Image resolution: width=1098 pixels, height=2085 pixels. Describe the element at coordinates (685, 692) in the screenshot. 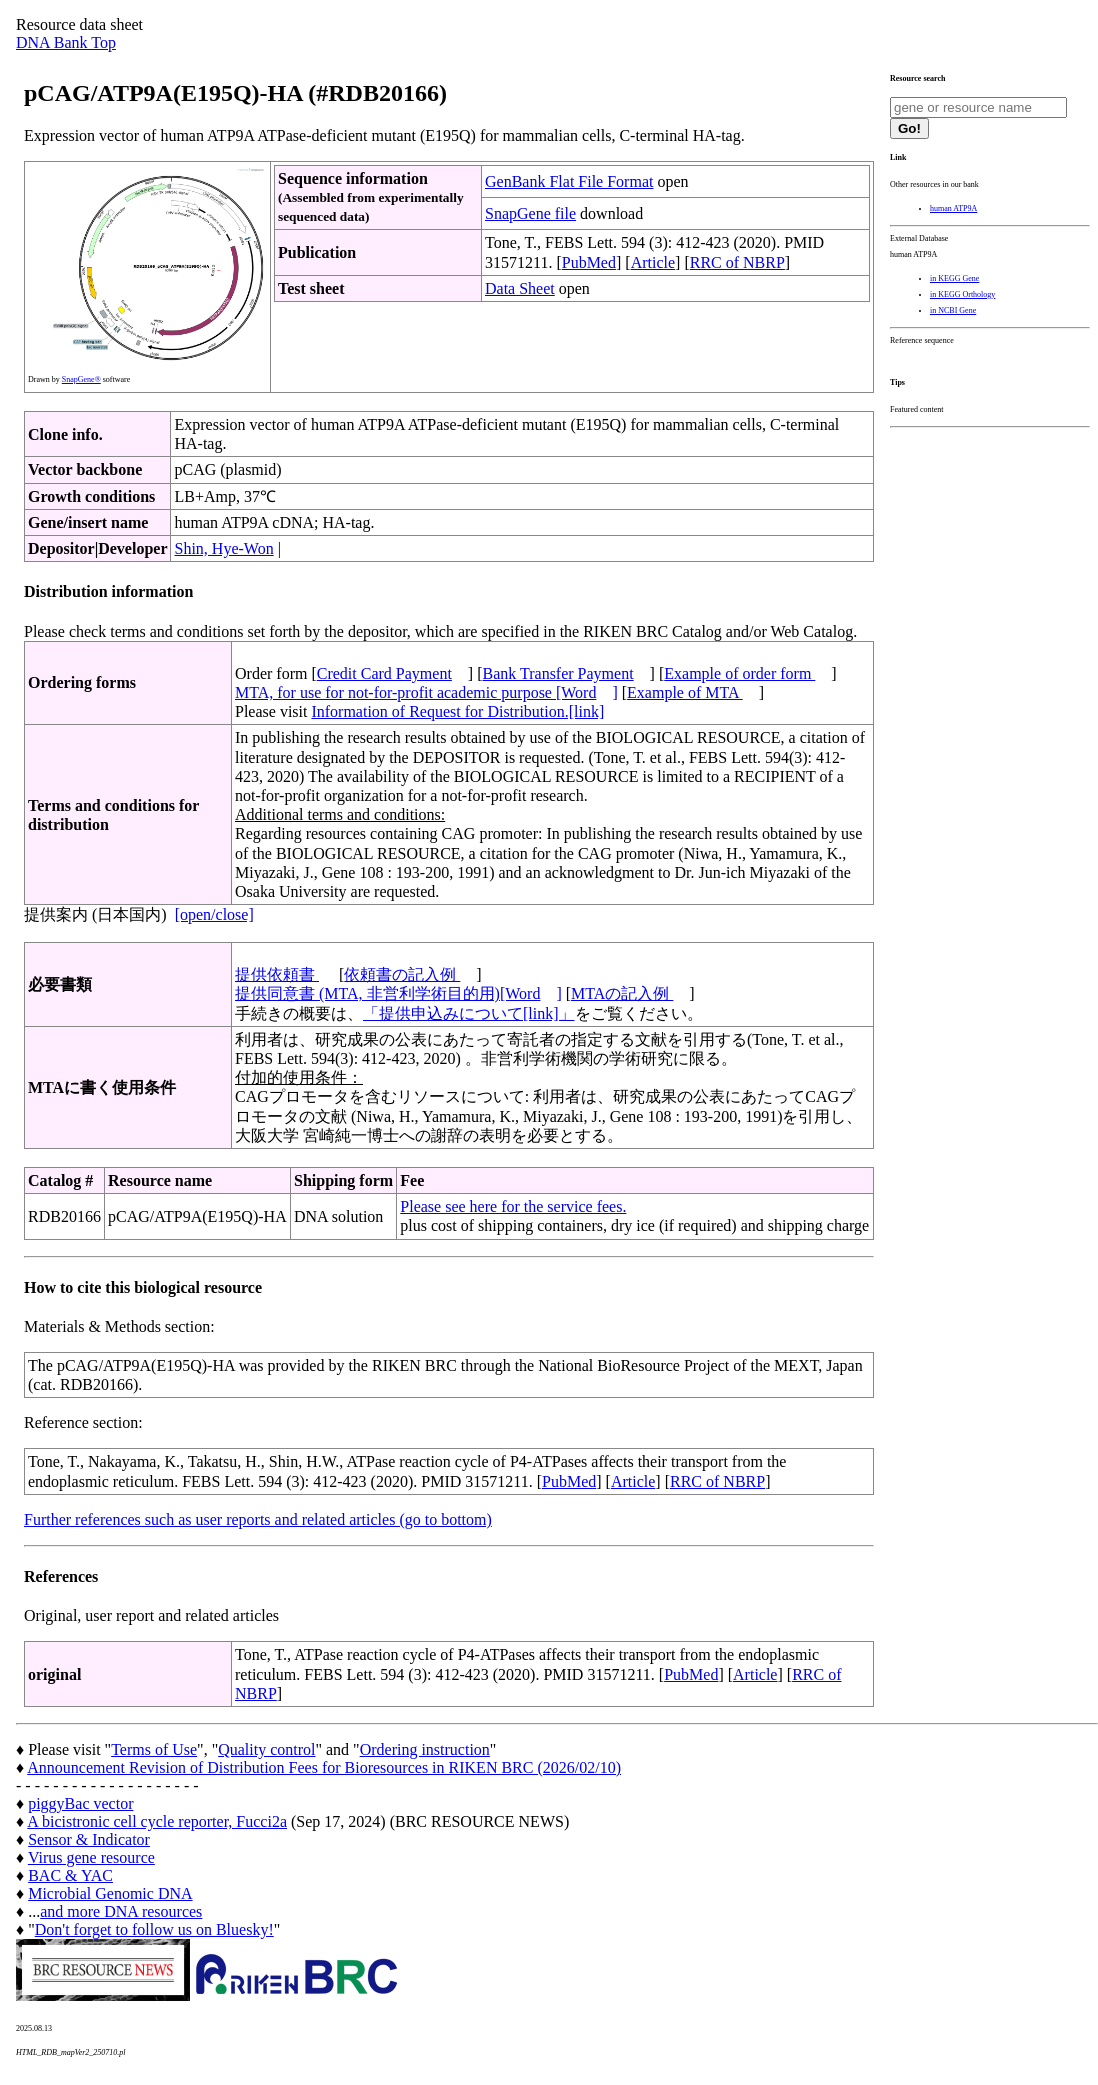

I see `Example of MTA` at that location.